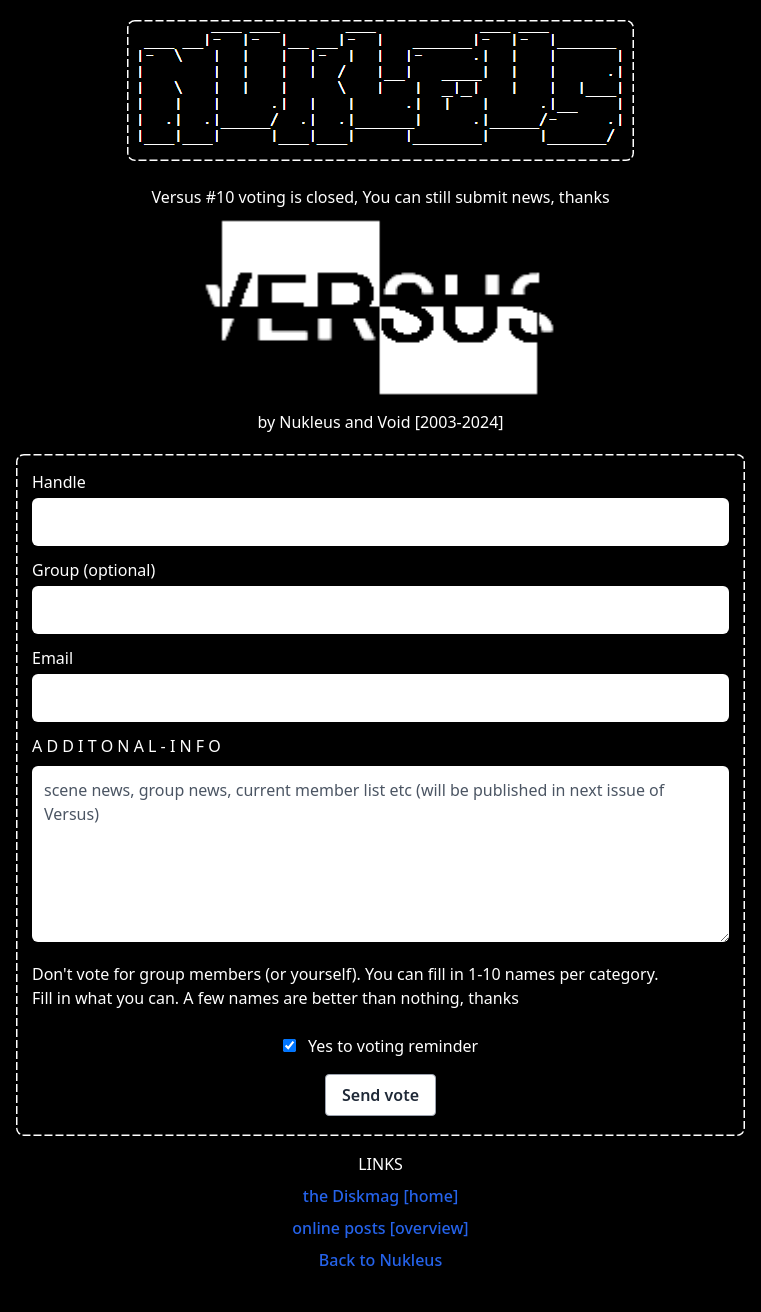  What do you see at coordinates (380, 1260) in the screenshot?
I see `Back to Nukleus` at bounding box center [380, 1260].